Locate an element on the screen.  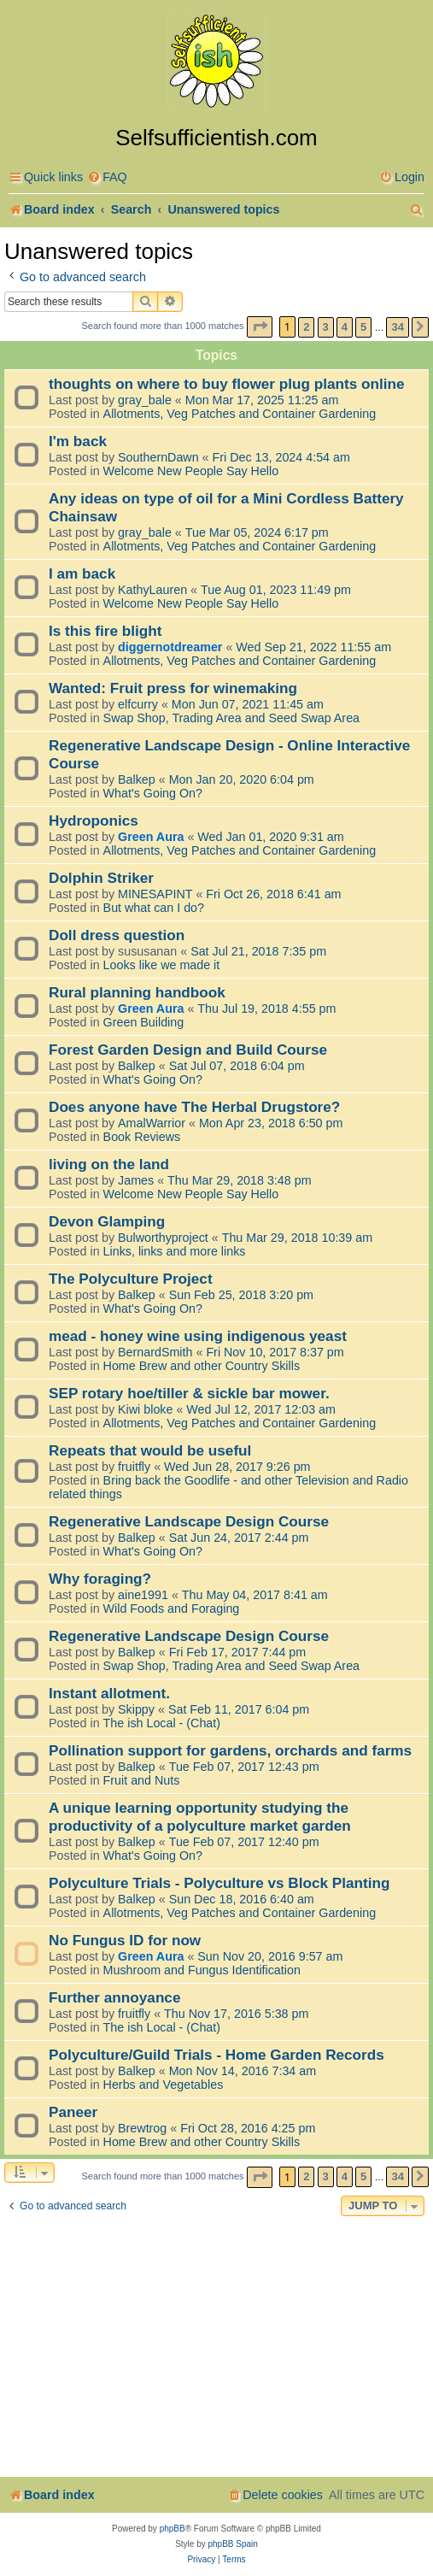
Further annoyance is located at coordinates (114, 1997).